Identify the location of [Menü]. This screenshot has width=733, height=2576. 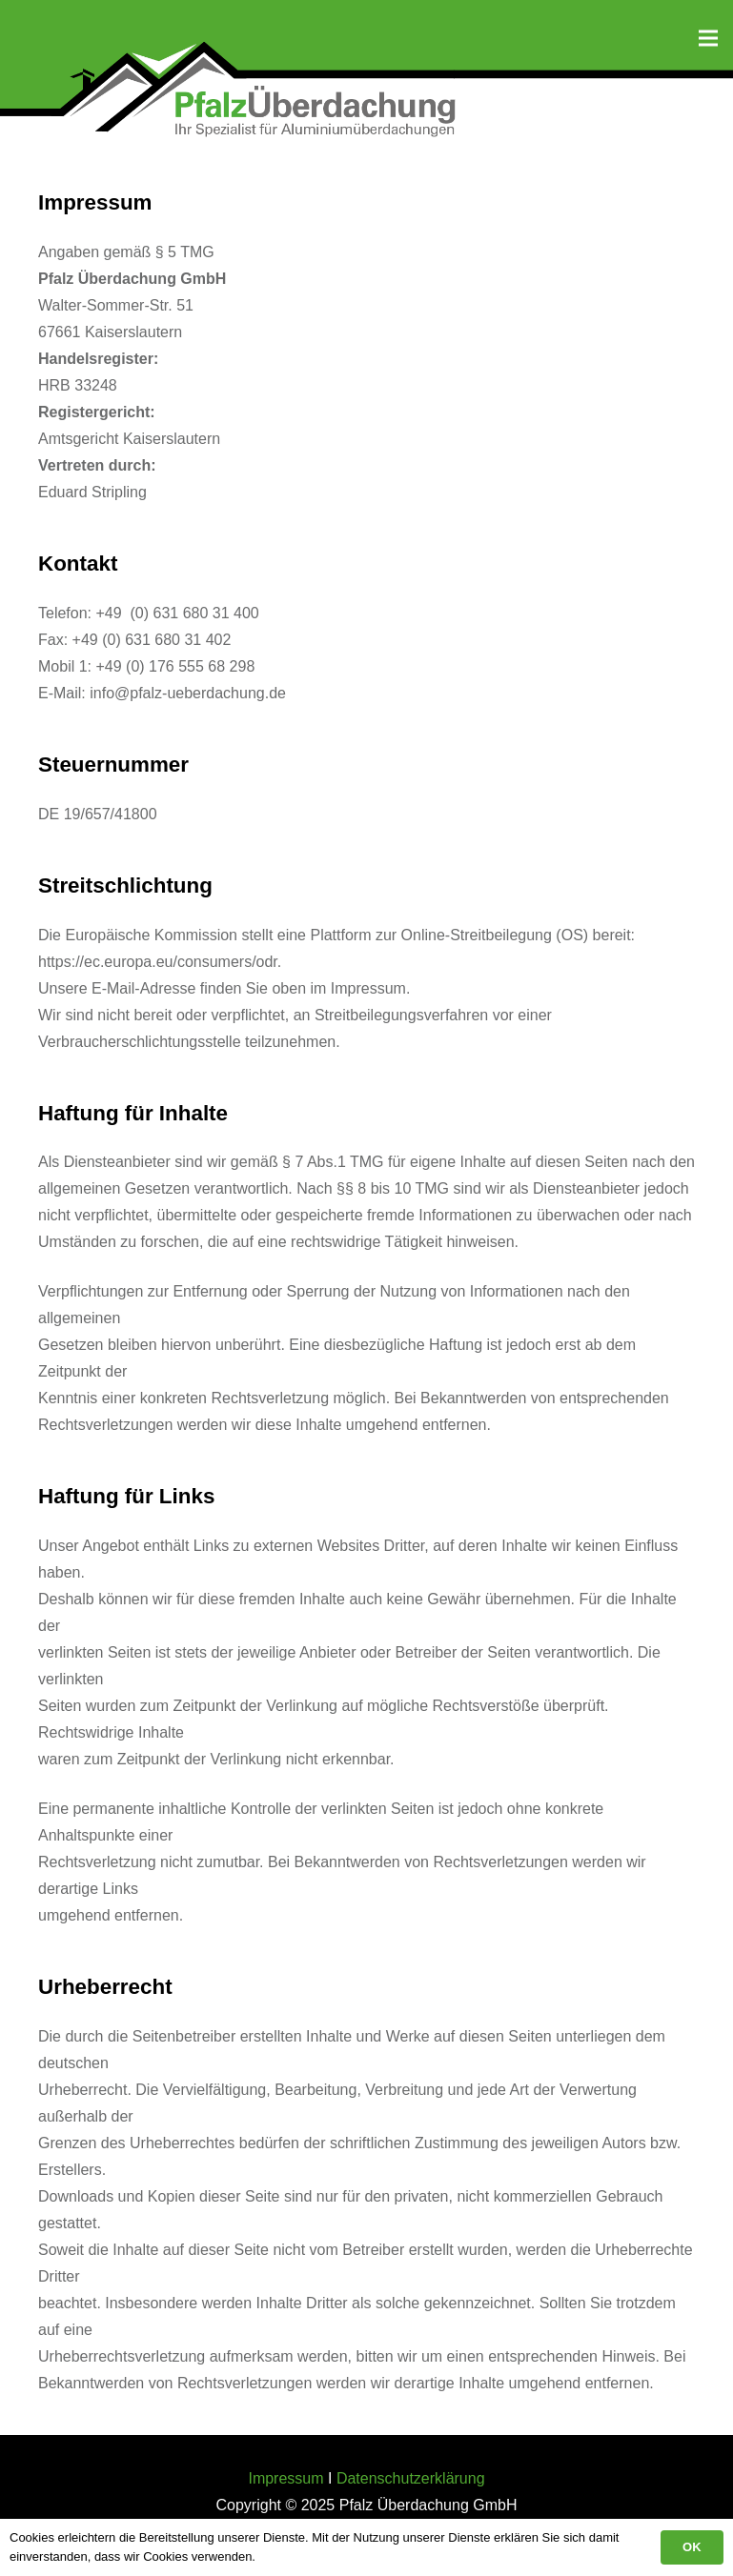
(708, 38).